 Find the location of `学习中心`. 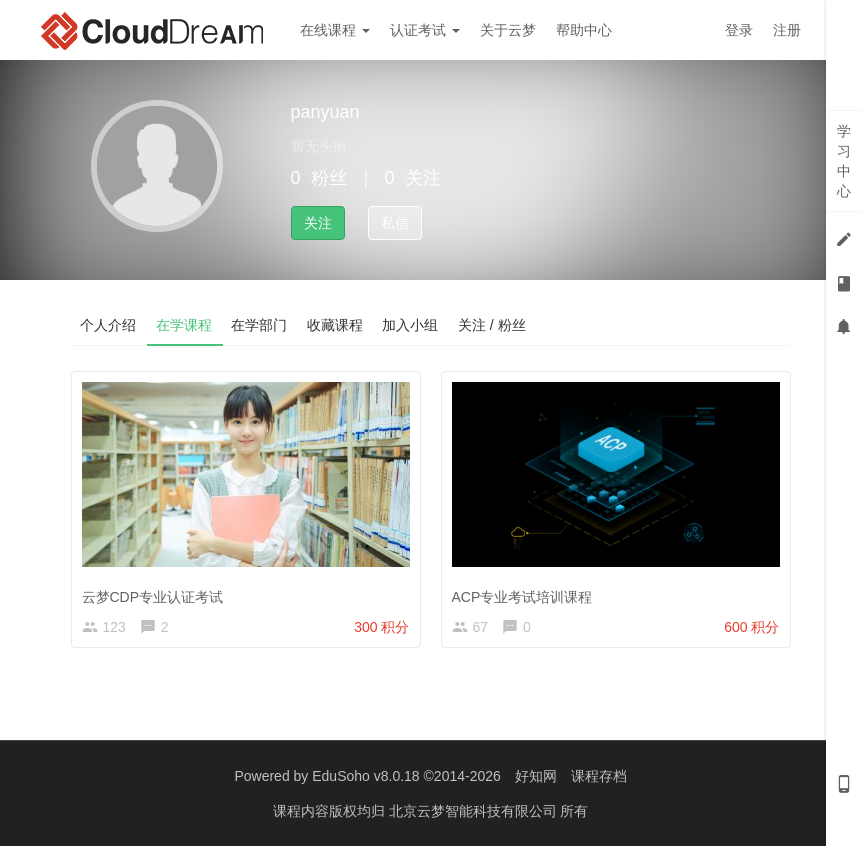

学习中心 is located at coordinates (844, 161).